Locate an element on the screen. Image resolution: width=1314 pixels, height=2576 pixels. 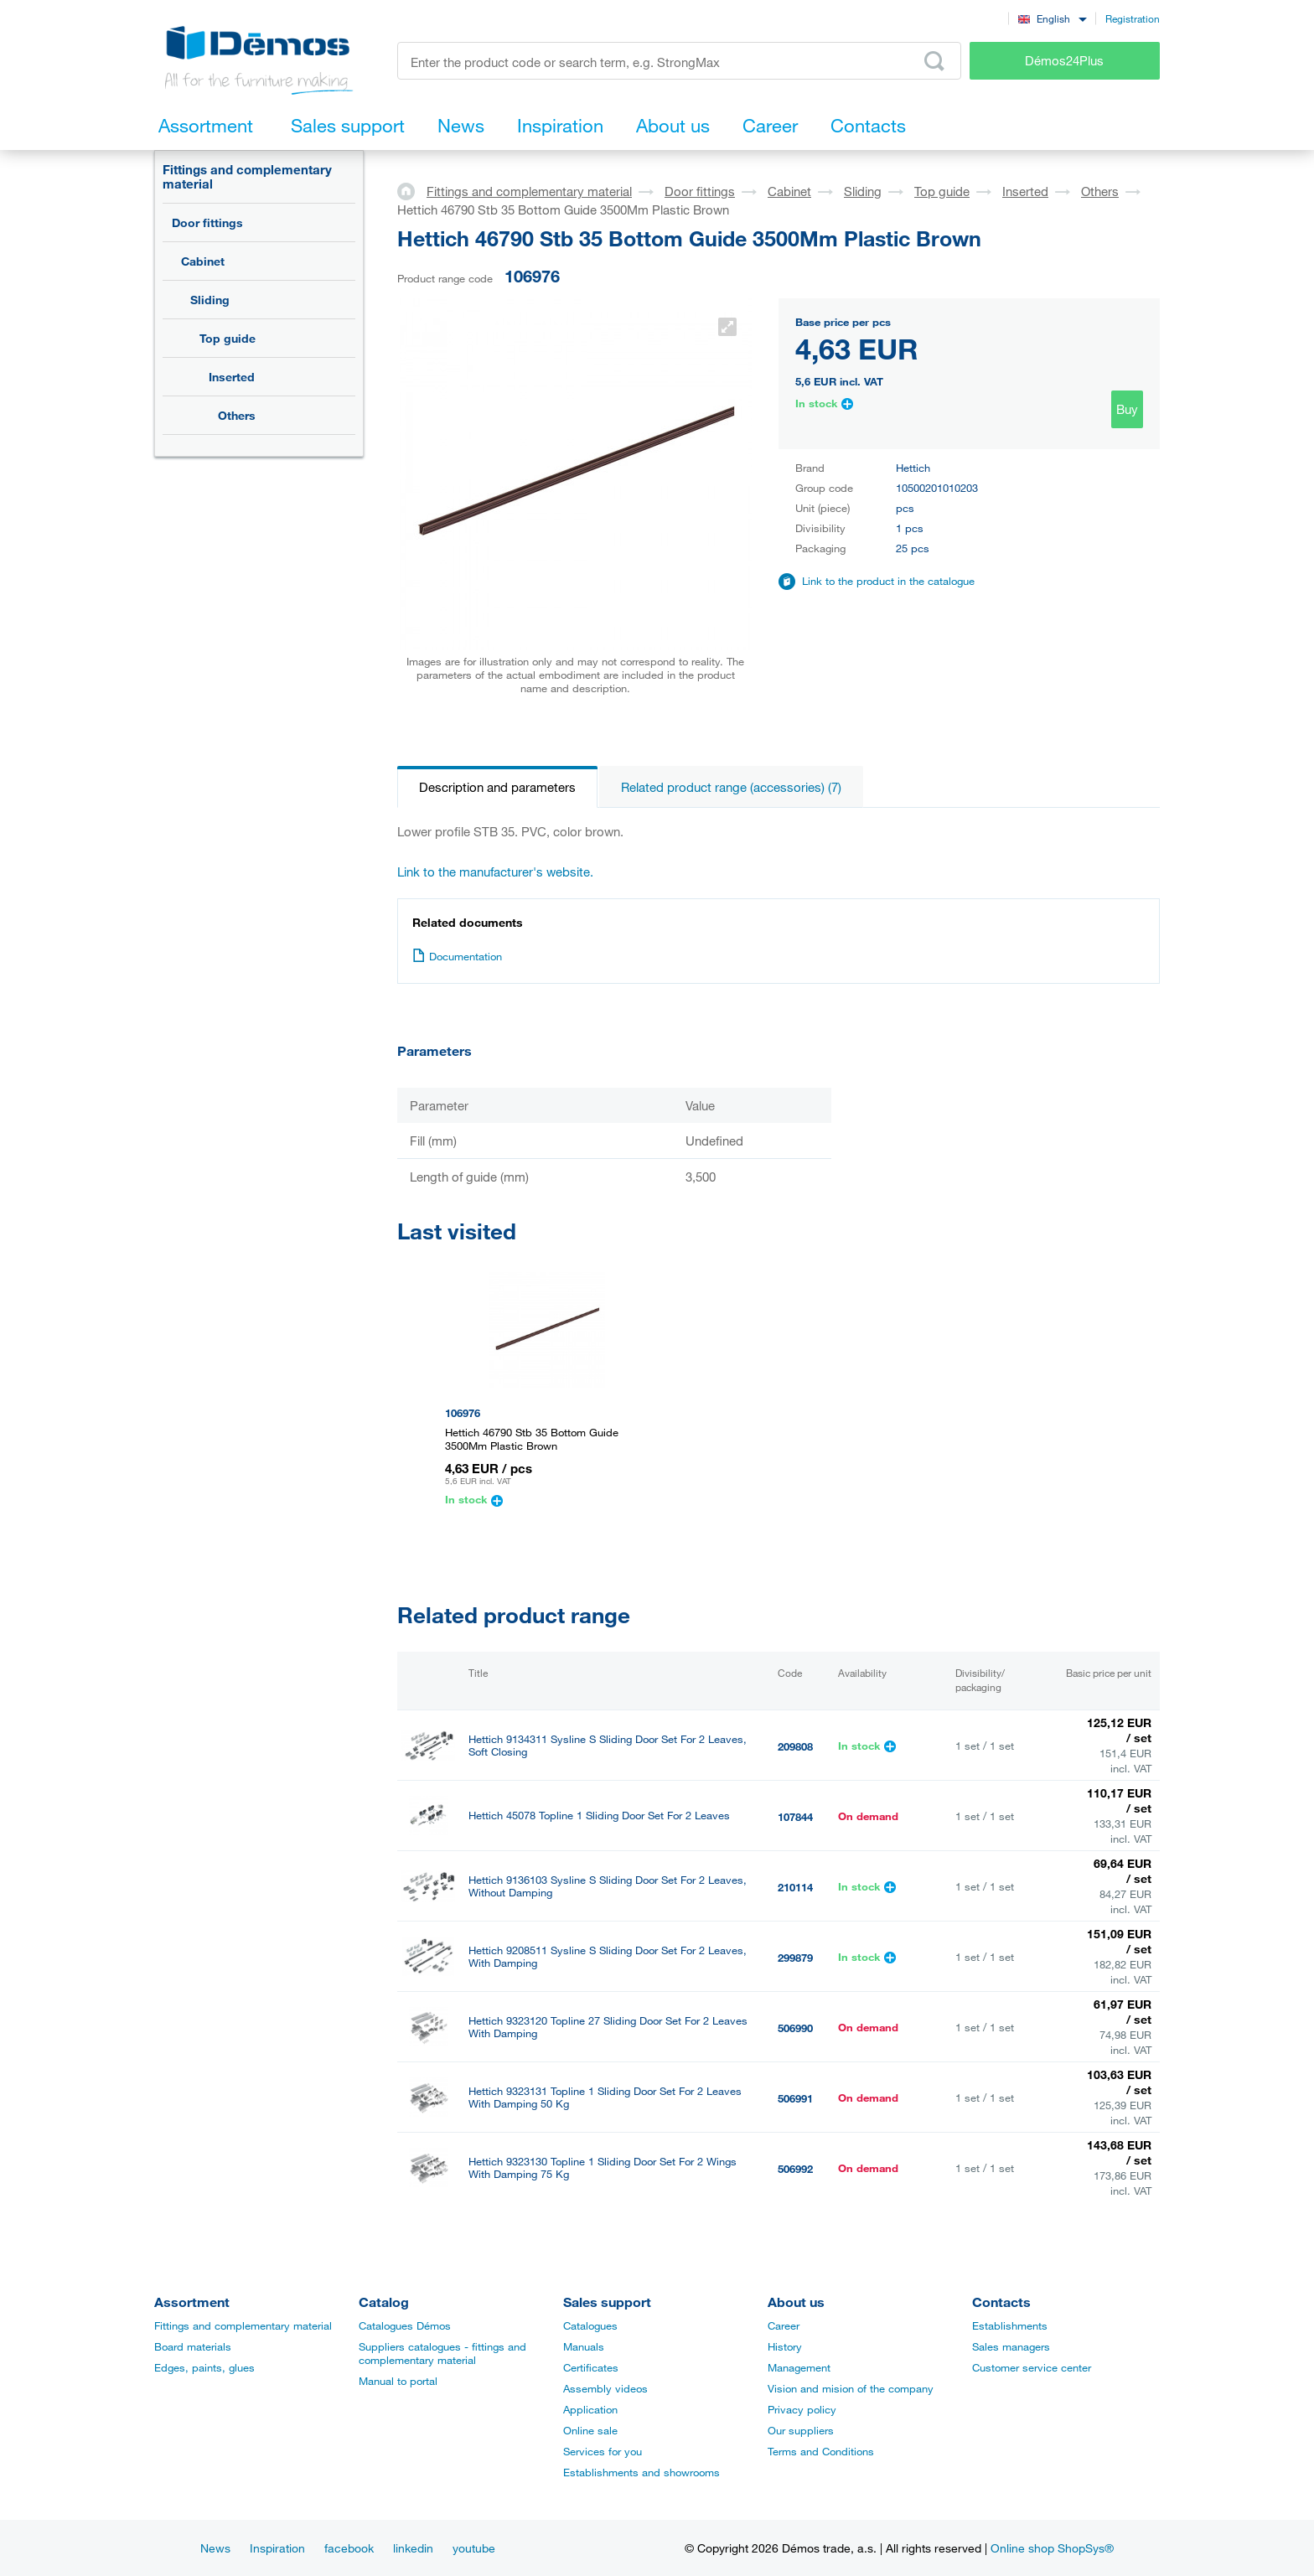
Inspiration is located at coordinates (277, 2548).